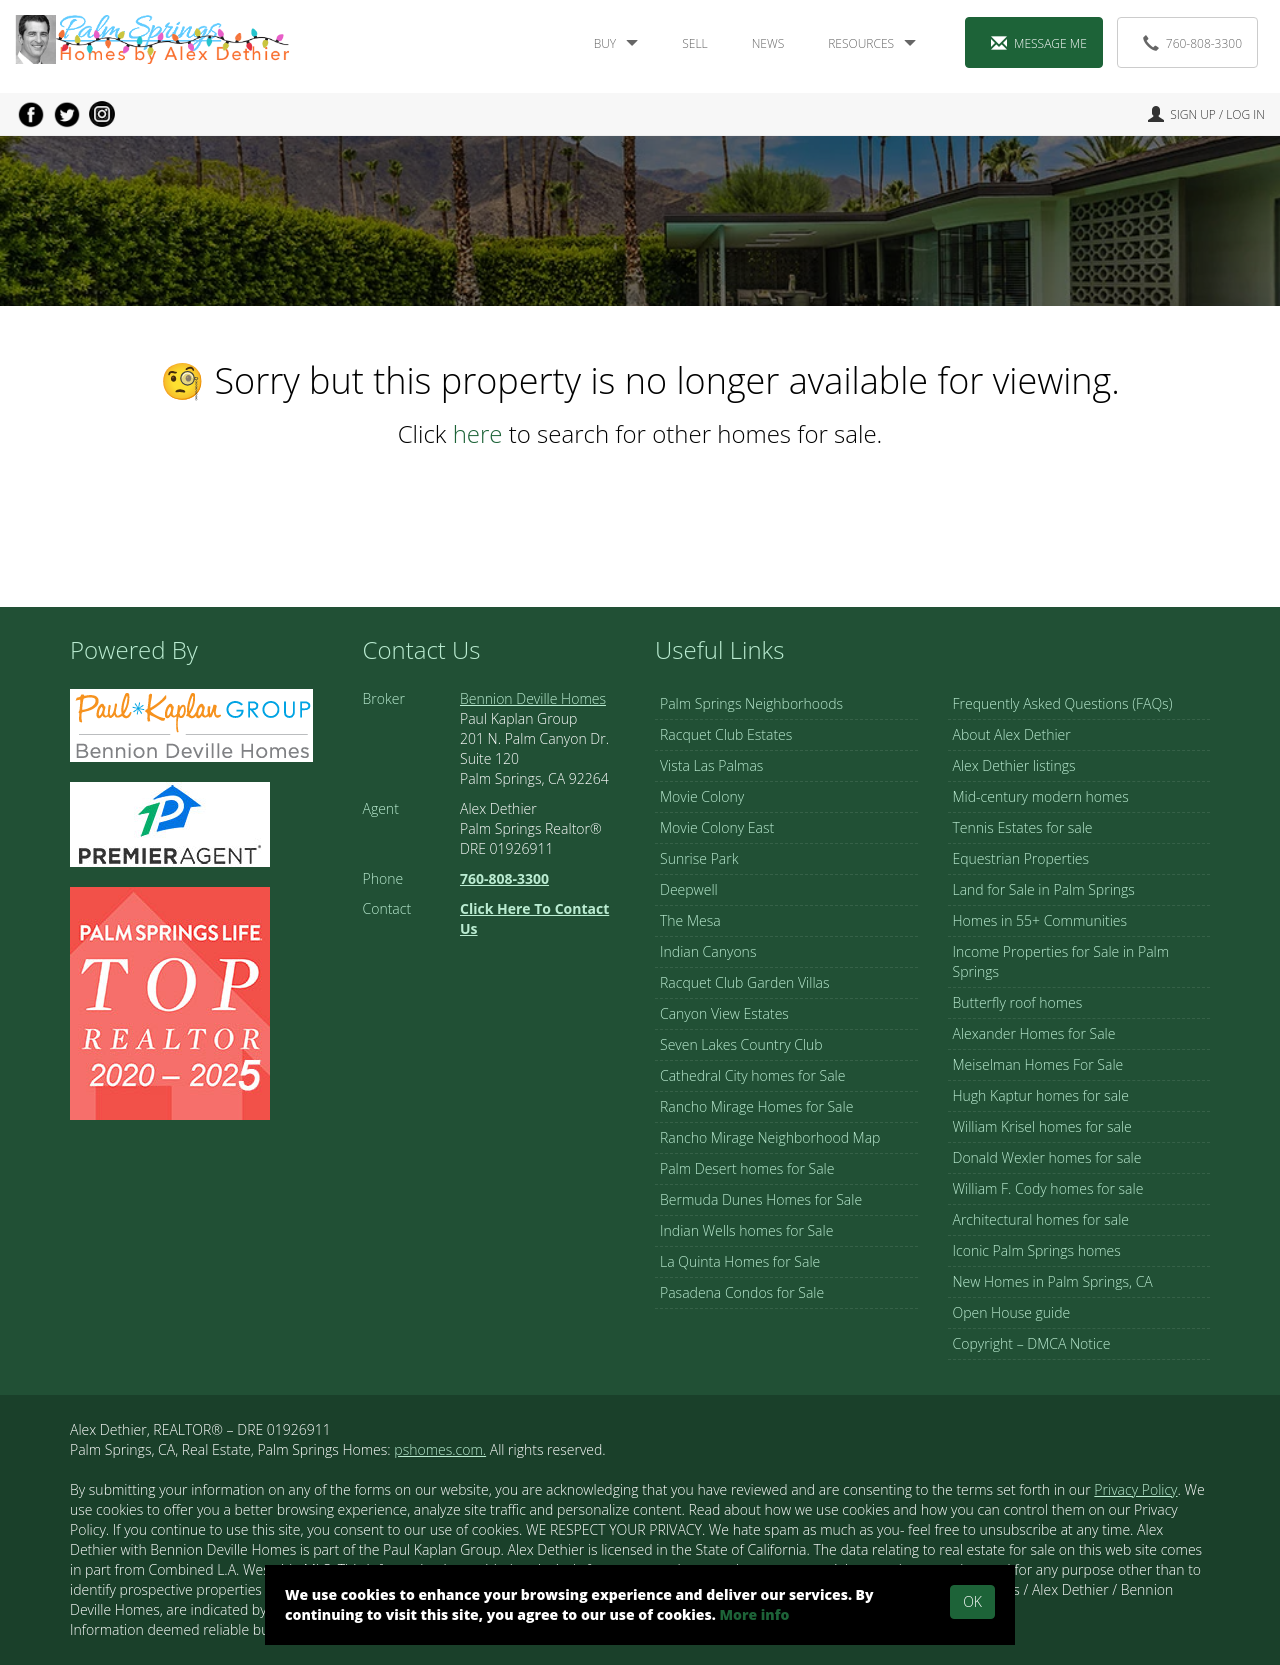 This screenshot has height=1665, width=1280. Describe the element at coordinates (708, 951) in the screenshot. I see `Indian Canyons` at that location.